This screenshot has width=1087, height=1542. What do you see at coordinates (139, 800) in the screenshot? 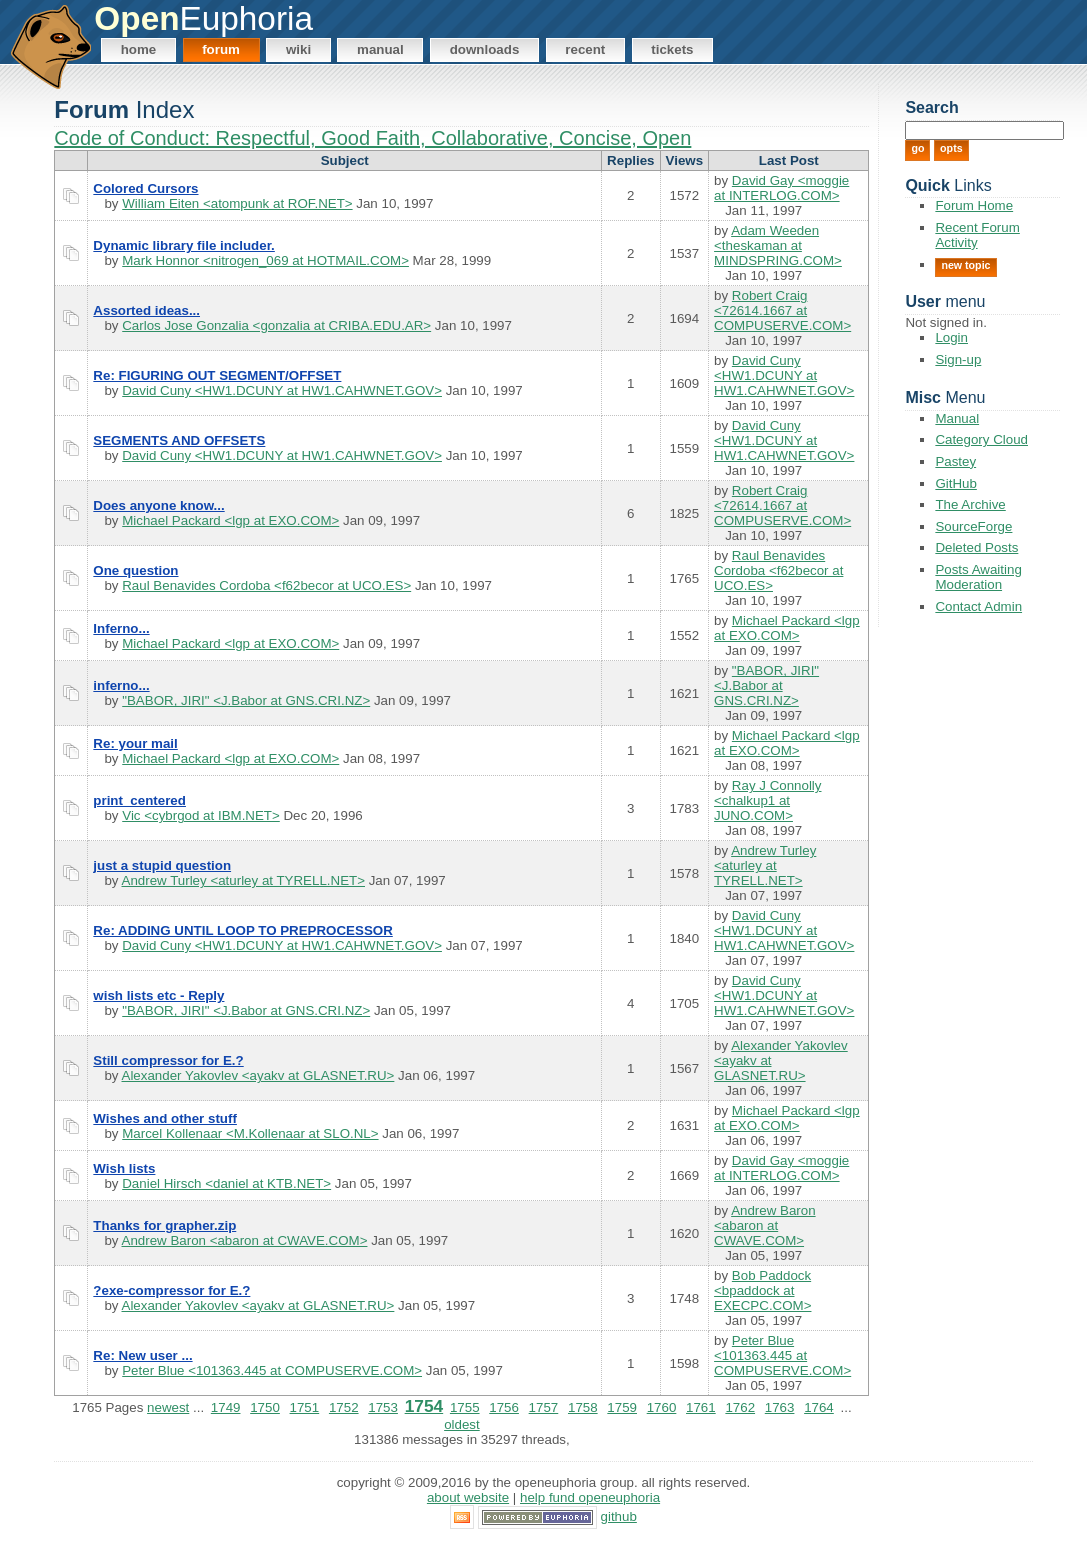
I see `print_centered` at bounding box center [139, 800].